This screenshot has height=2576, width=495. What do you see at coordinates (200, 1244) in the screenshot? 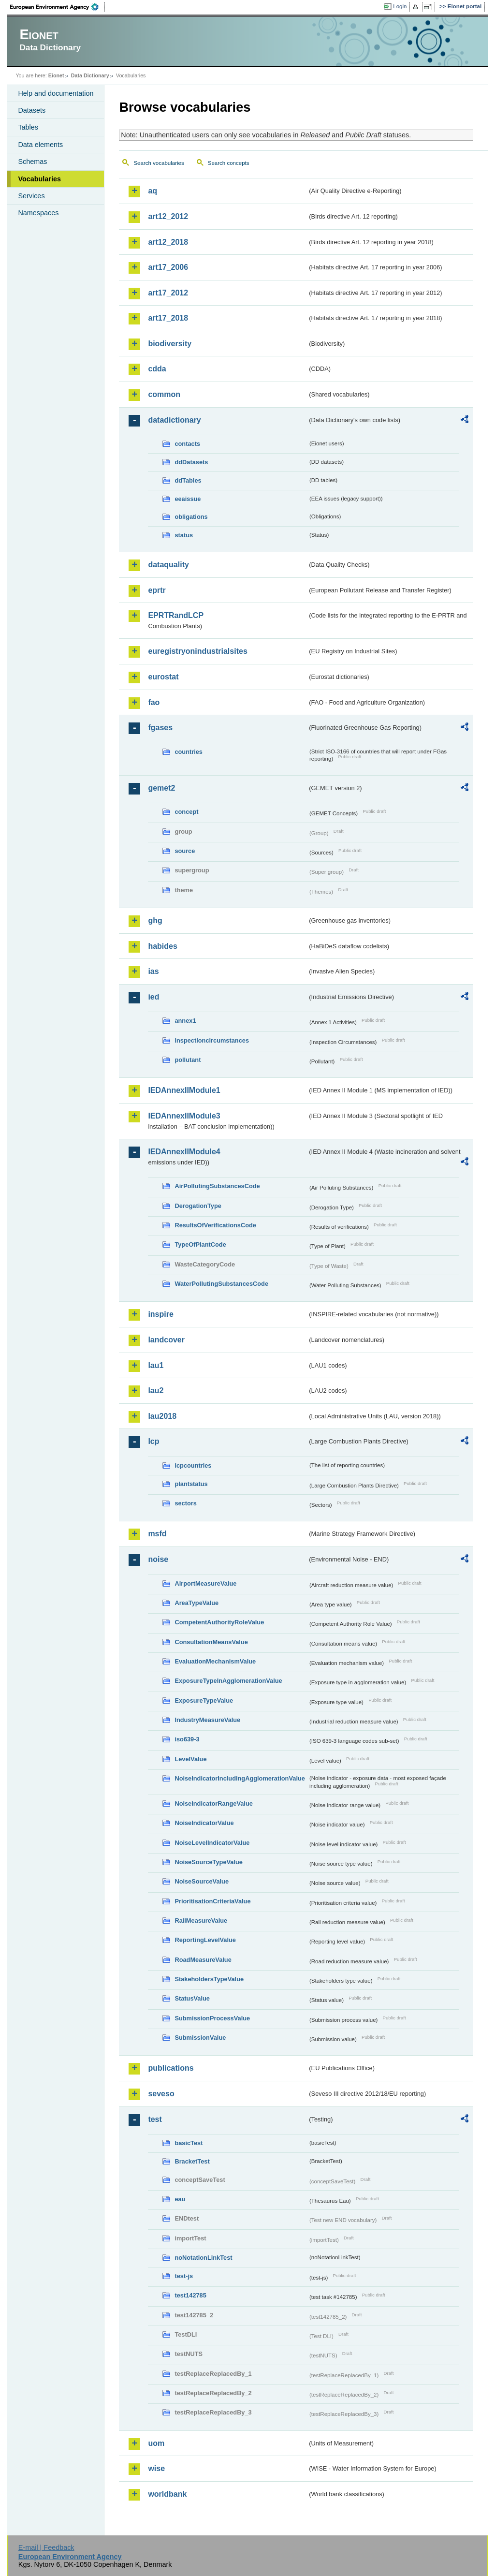
I see `TypeOfPlantCode` at bounding box center [200, 1244].